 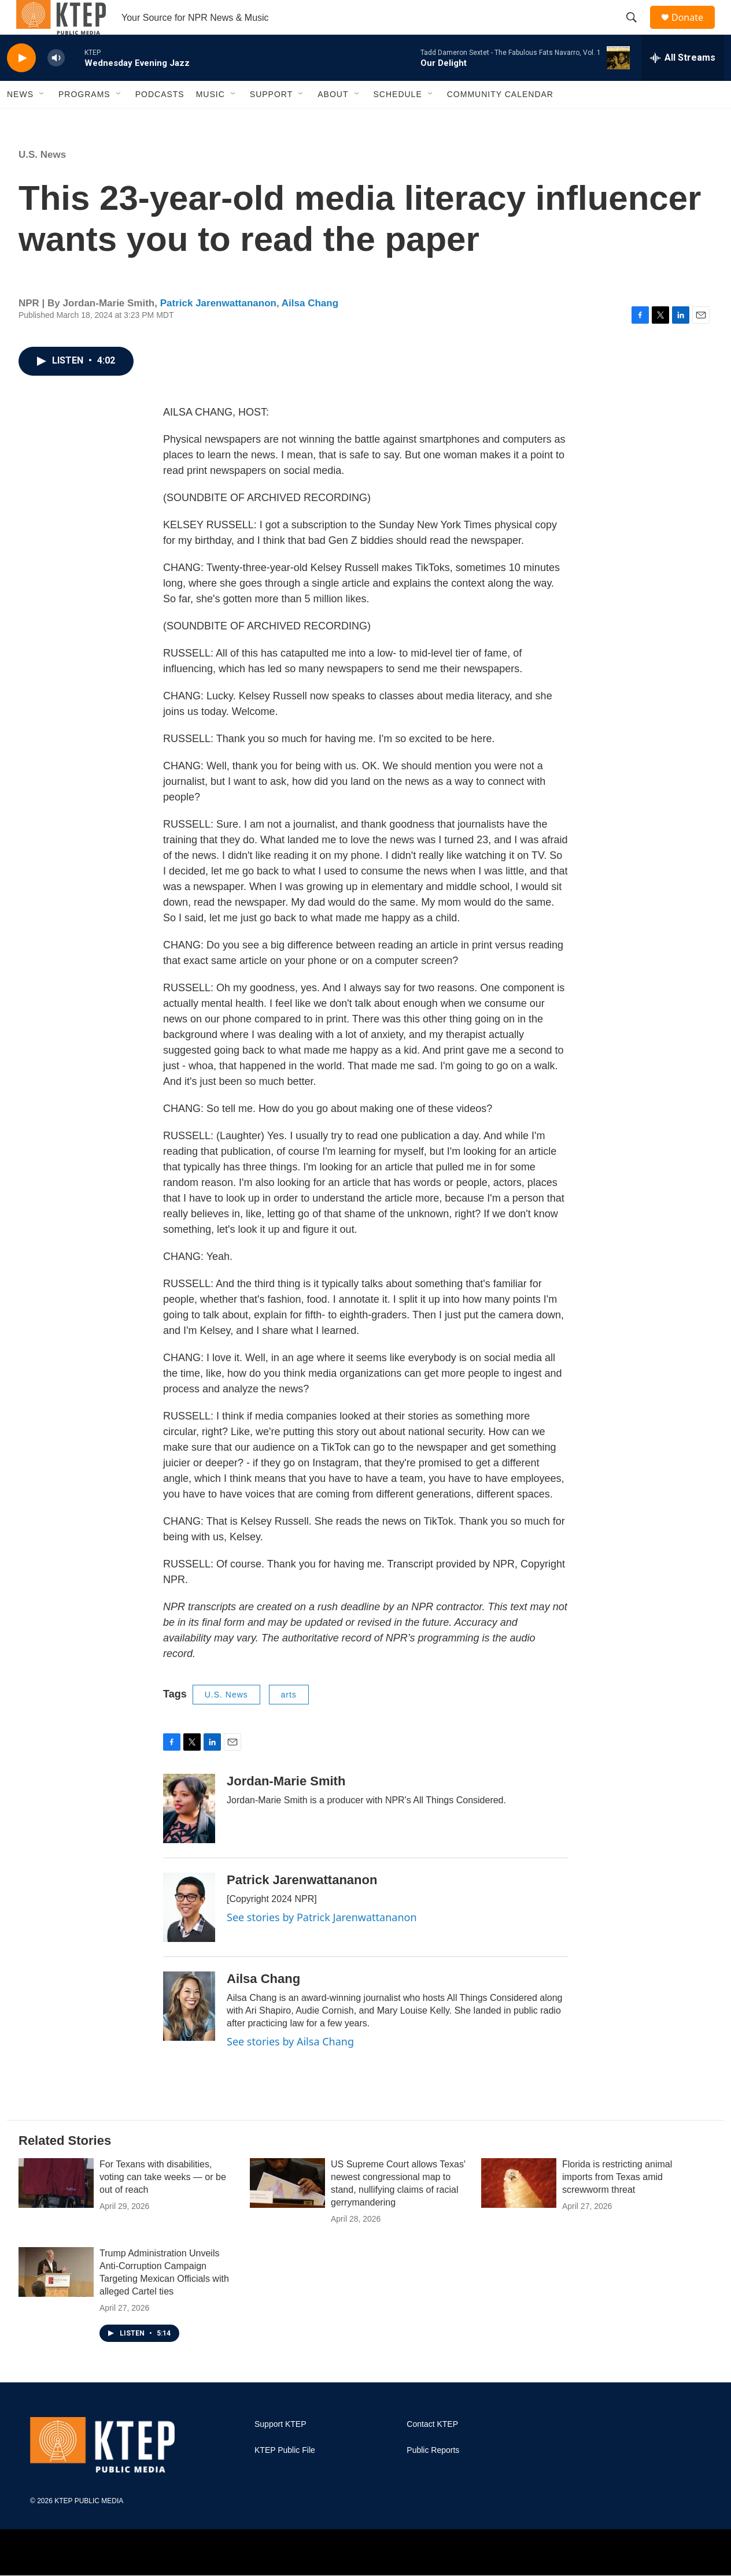 What do you see at coordinates (682, 84) in the screenshot?
I see `[all streams]` at bounding box center [682, 84].